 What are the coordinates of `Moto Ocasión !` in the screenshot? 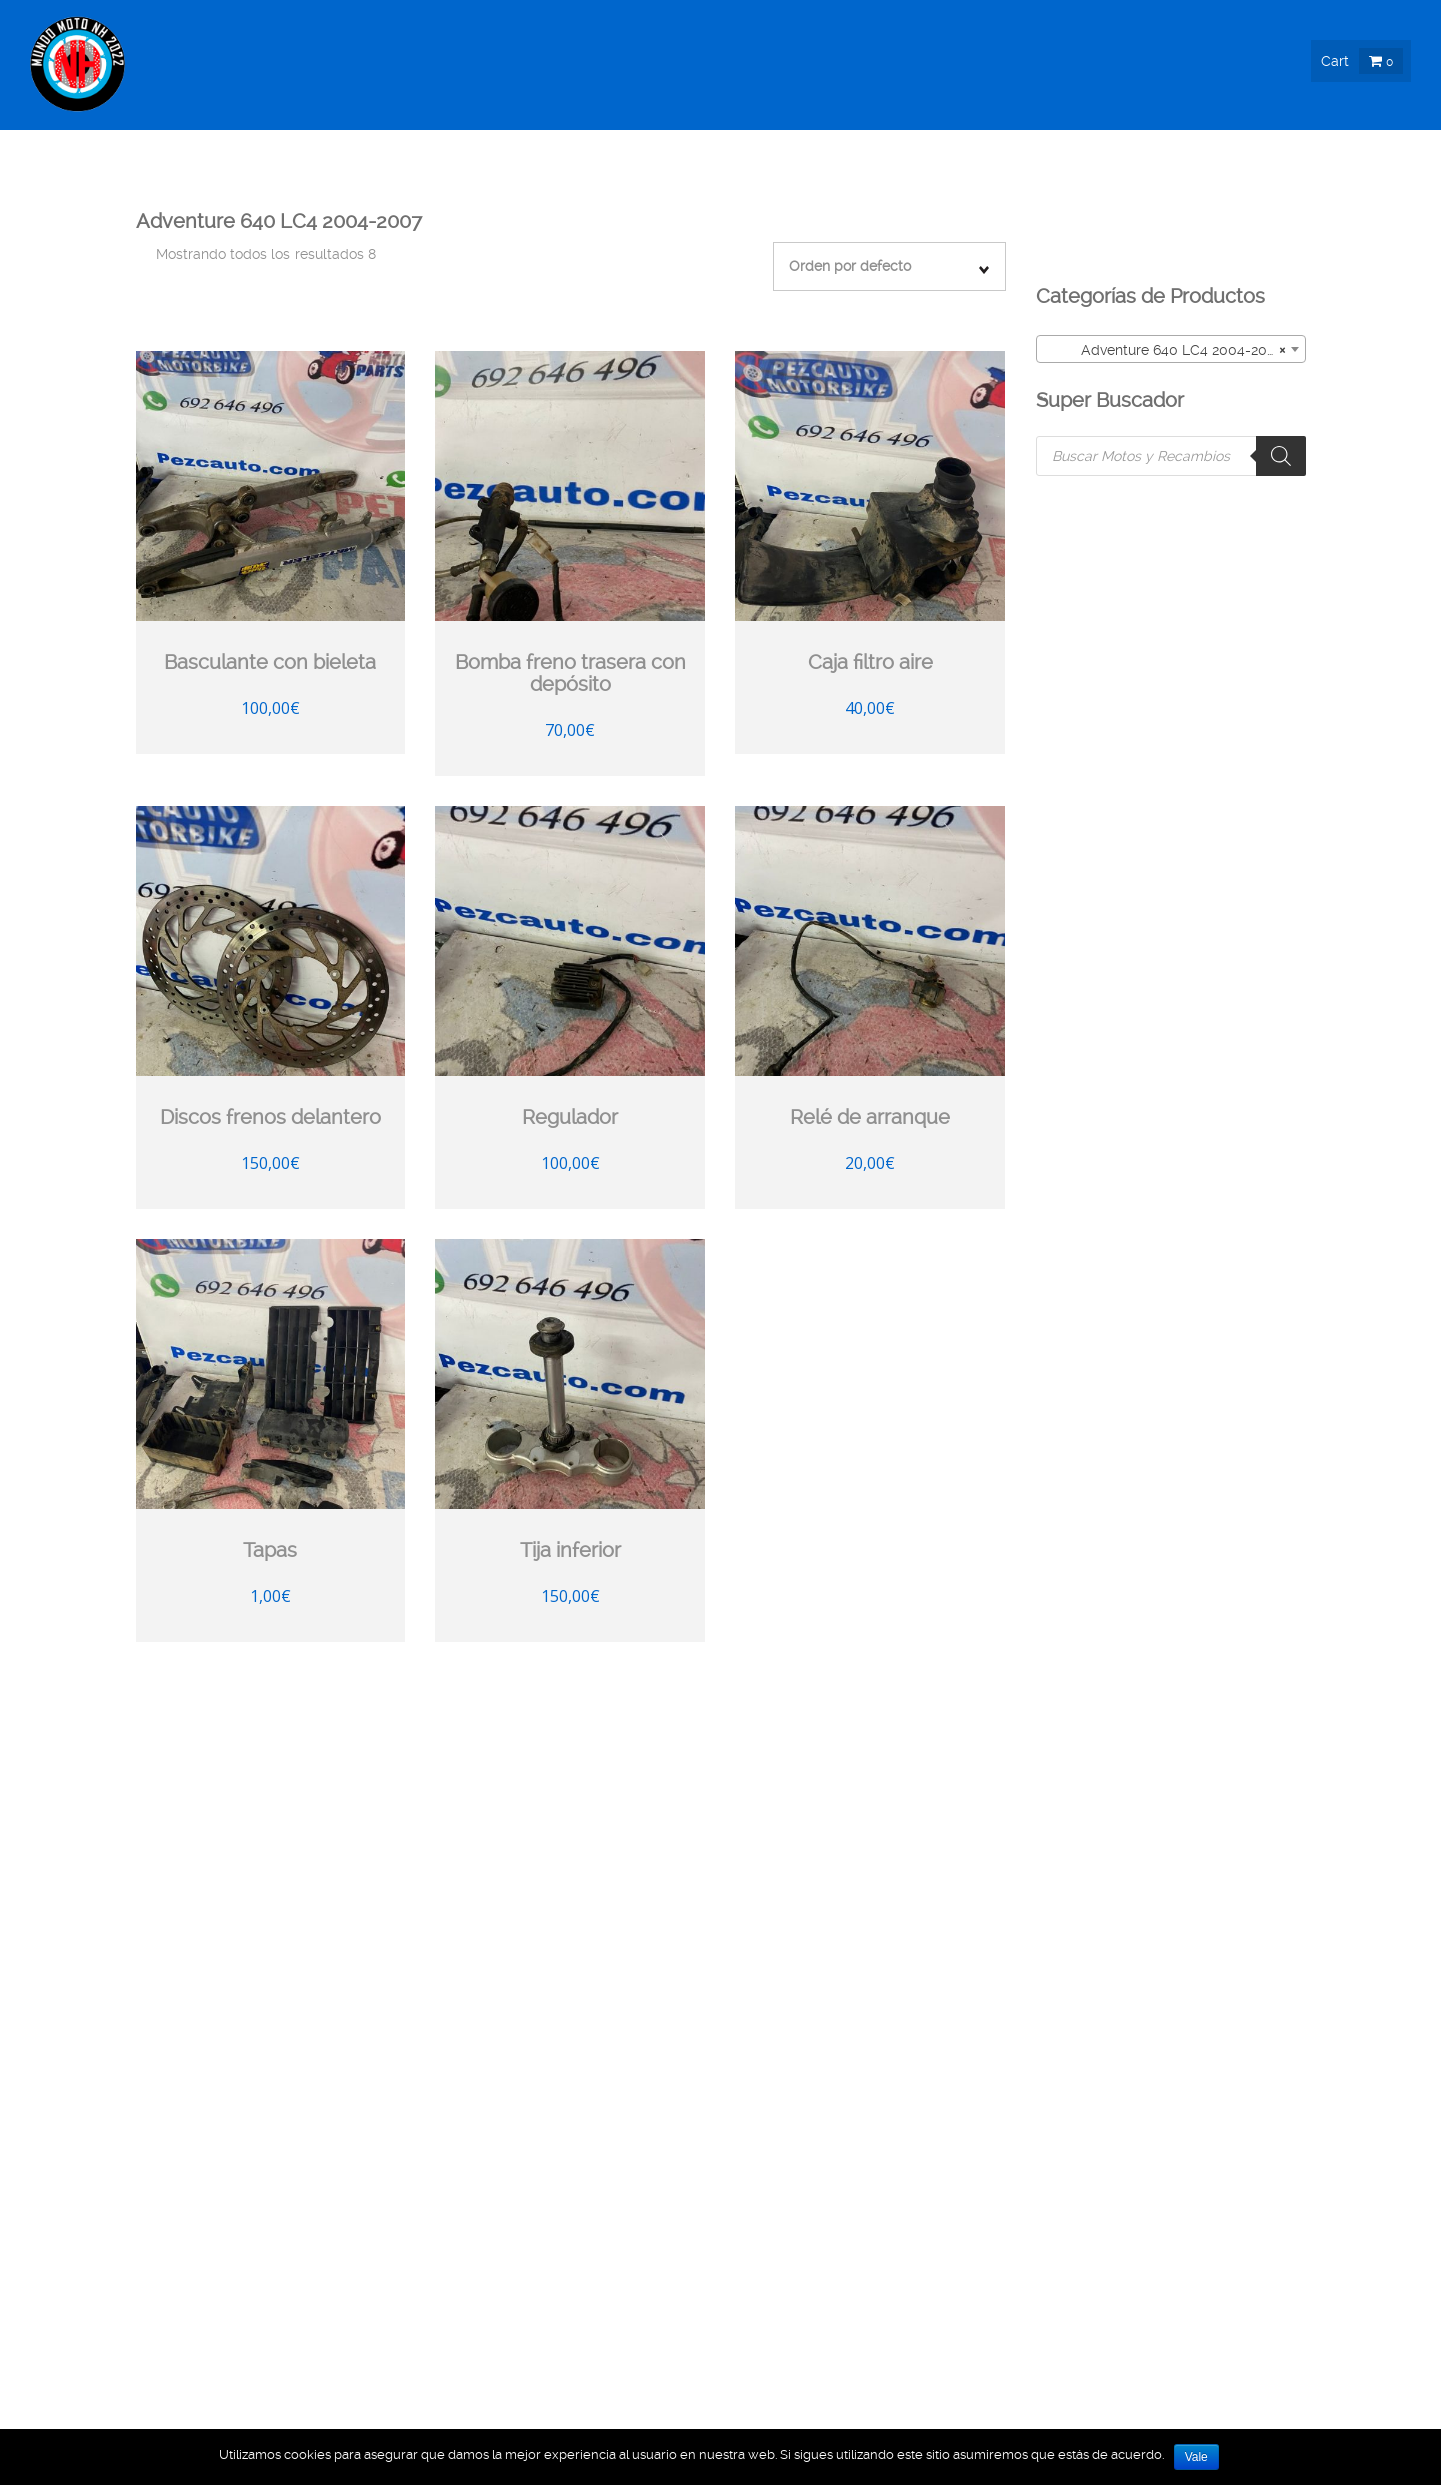 It's located at (978, 191).